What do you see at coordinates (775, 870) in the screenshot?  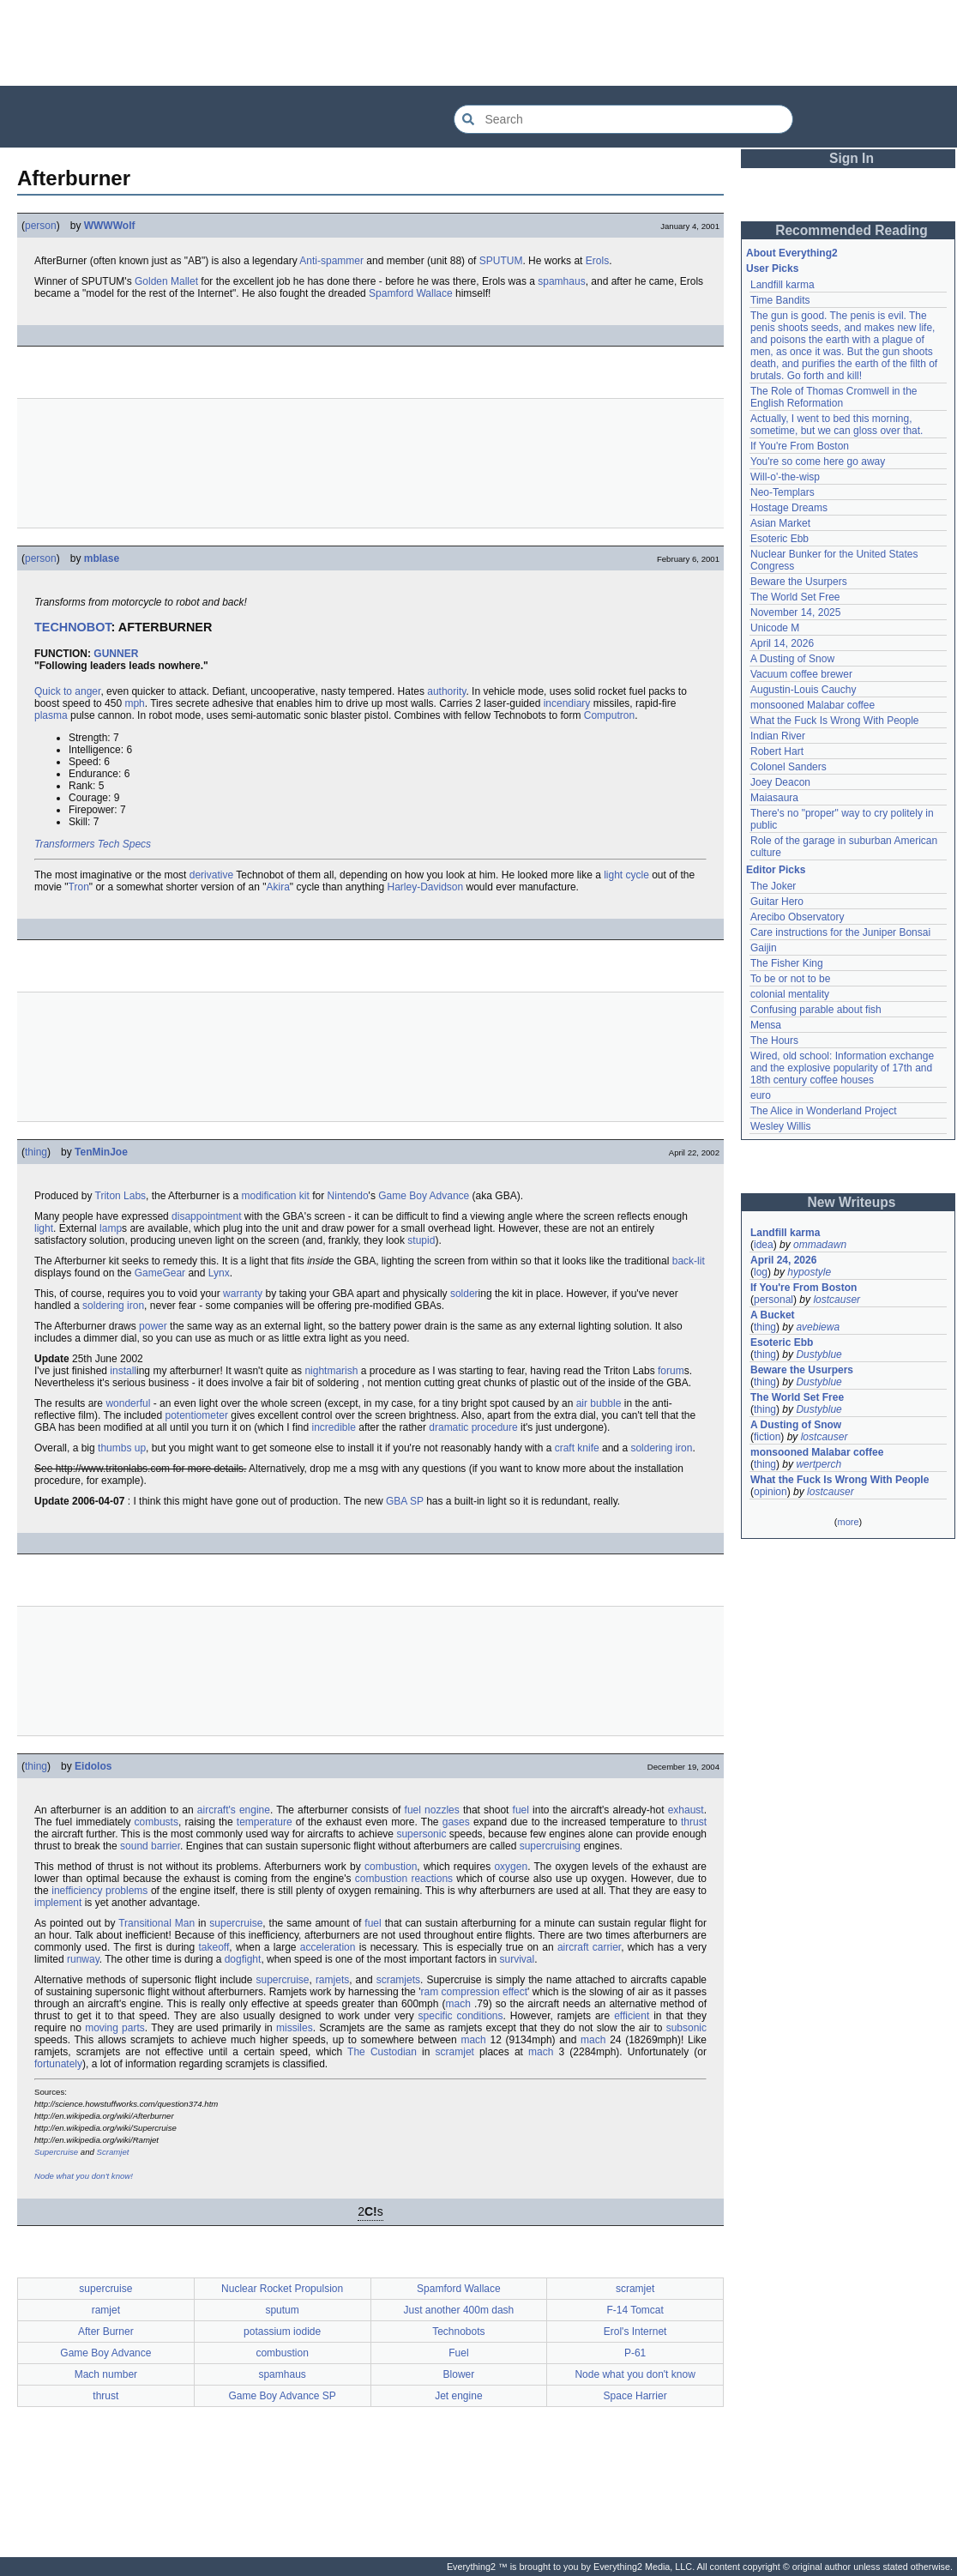 I see `Editor Picks` at bounding box center [775, 870].